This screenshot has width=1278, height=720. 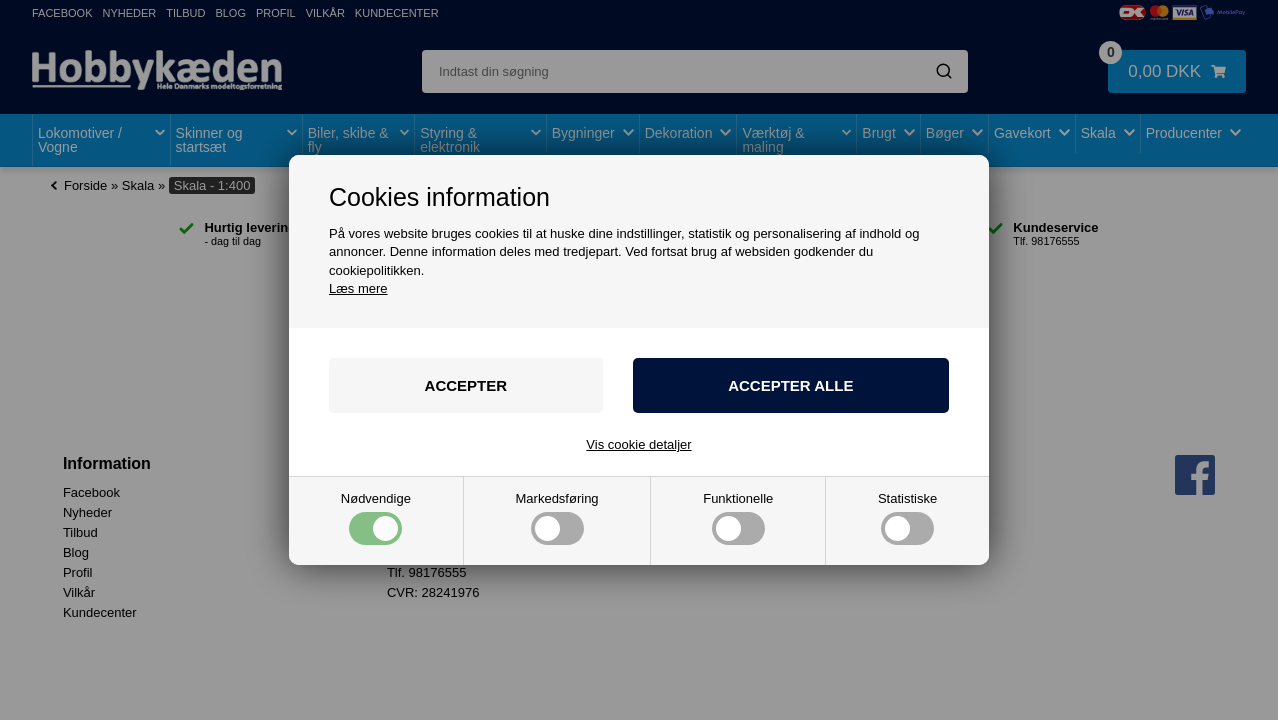 What do you see at coordinates (358, 288) in the screenshot?
I see `Læs mere` at bounding box center [358, 288].